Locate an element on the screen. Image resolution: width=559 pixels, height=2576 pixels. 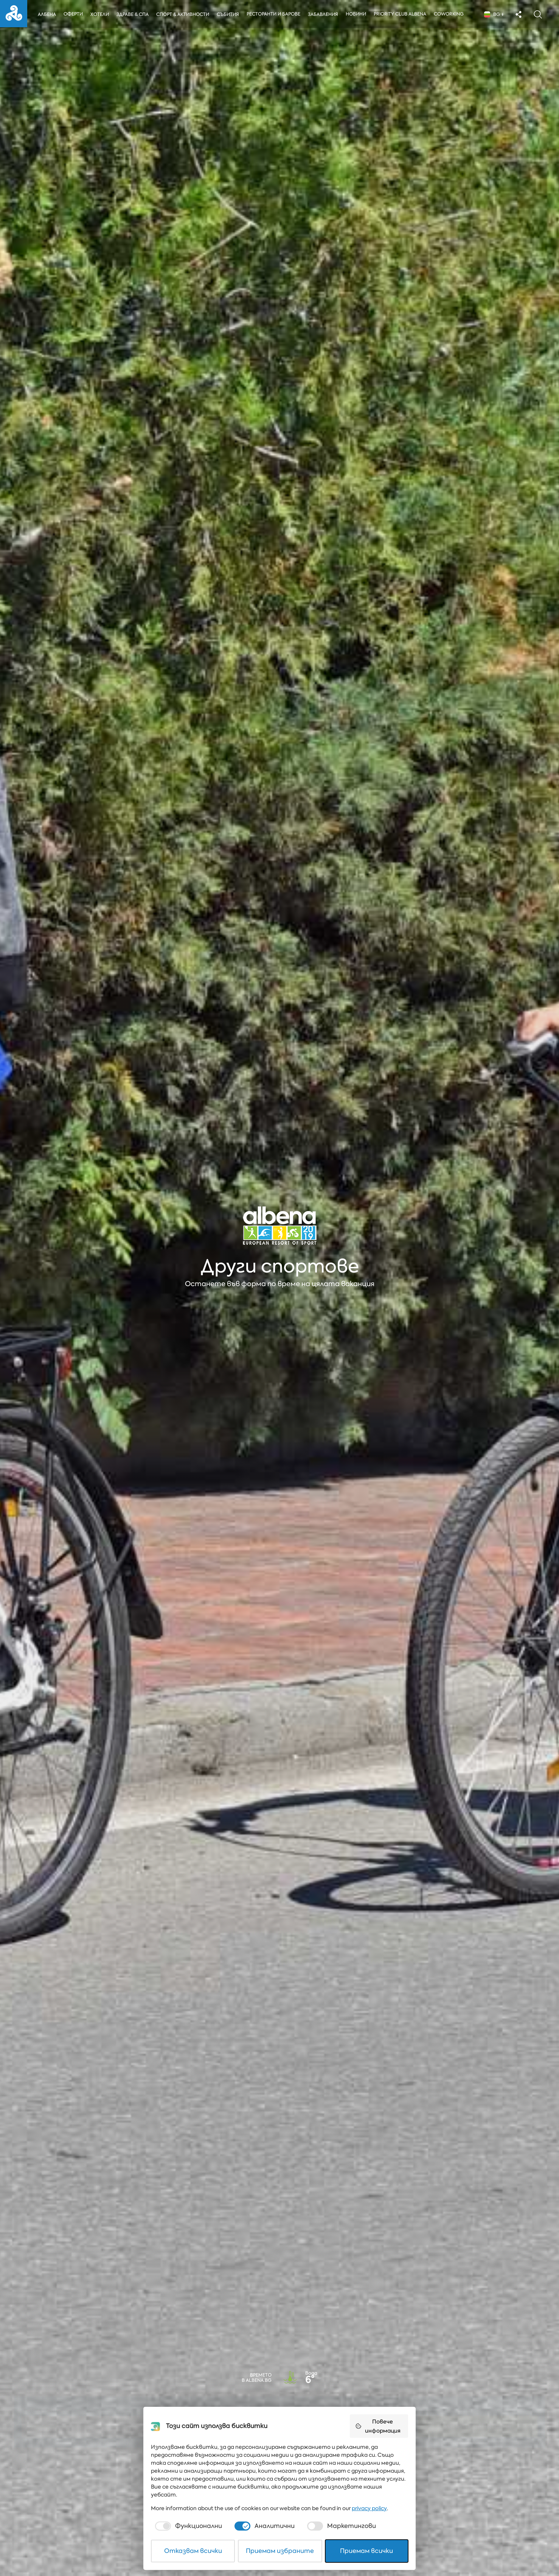
Оферти is located at coordinates (73, 14).